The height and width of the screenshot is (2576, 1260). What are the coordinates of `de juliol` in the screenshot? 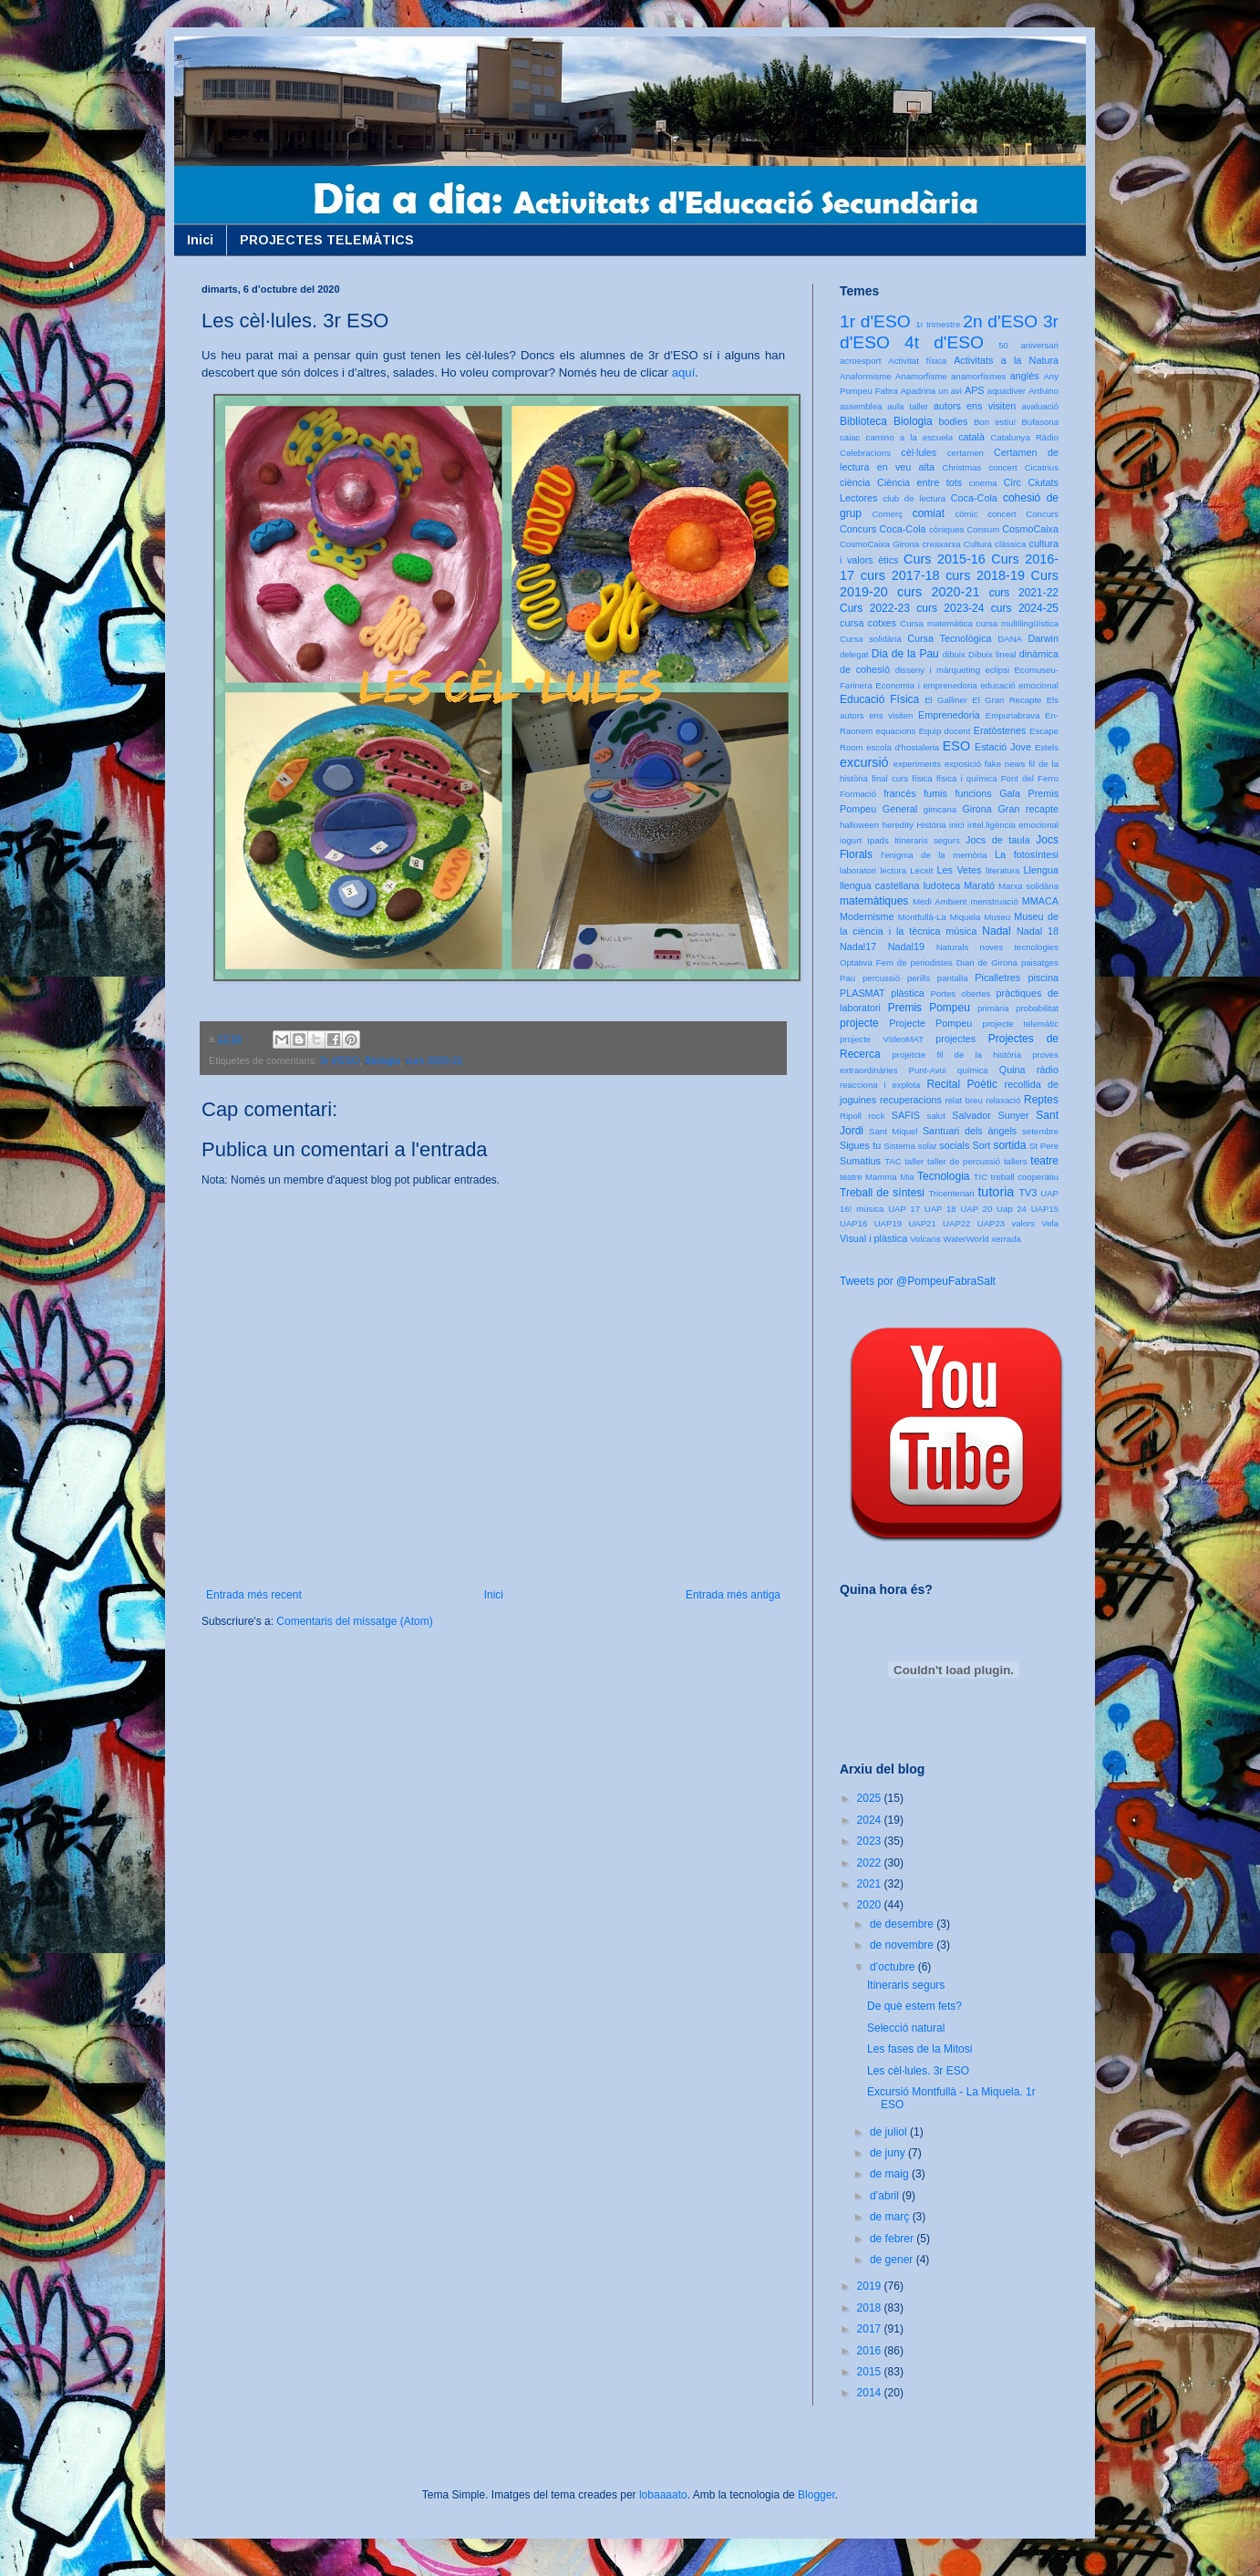 It's located at (890, 2132).